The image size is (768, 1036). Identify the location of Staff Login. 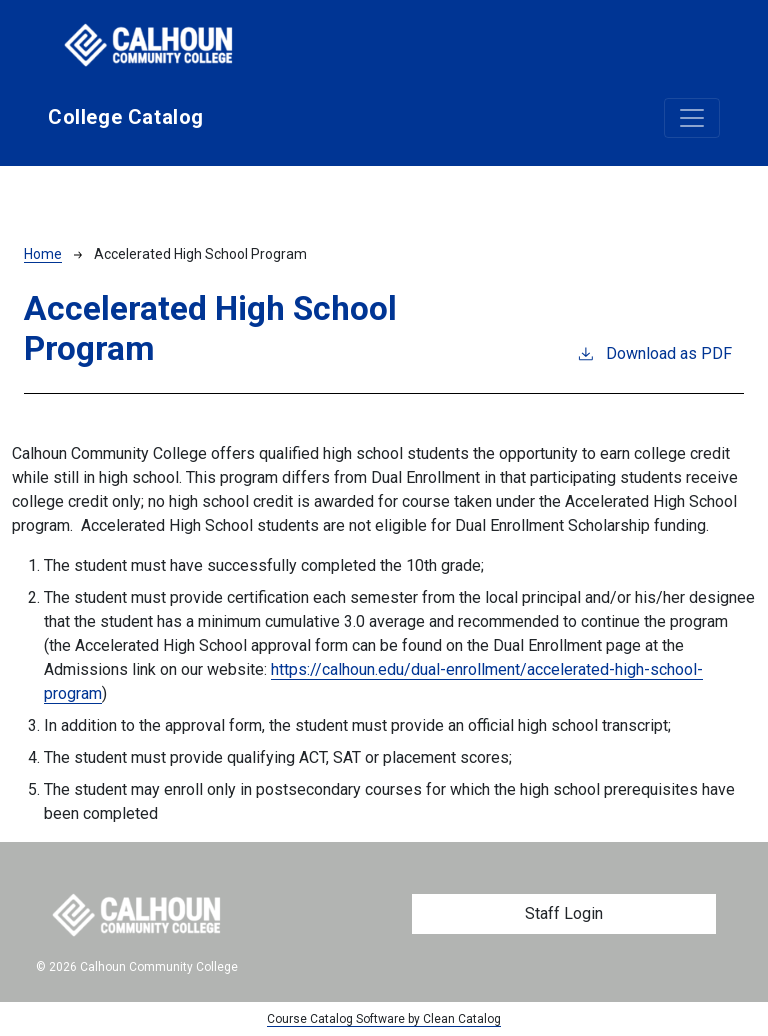
(564, 913).